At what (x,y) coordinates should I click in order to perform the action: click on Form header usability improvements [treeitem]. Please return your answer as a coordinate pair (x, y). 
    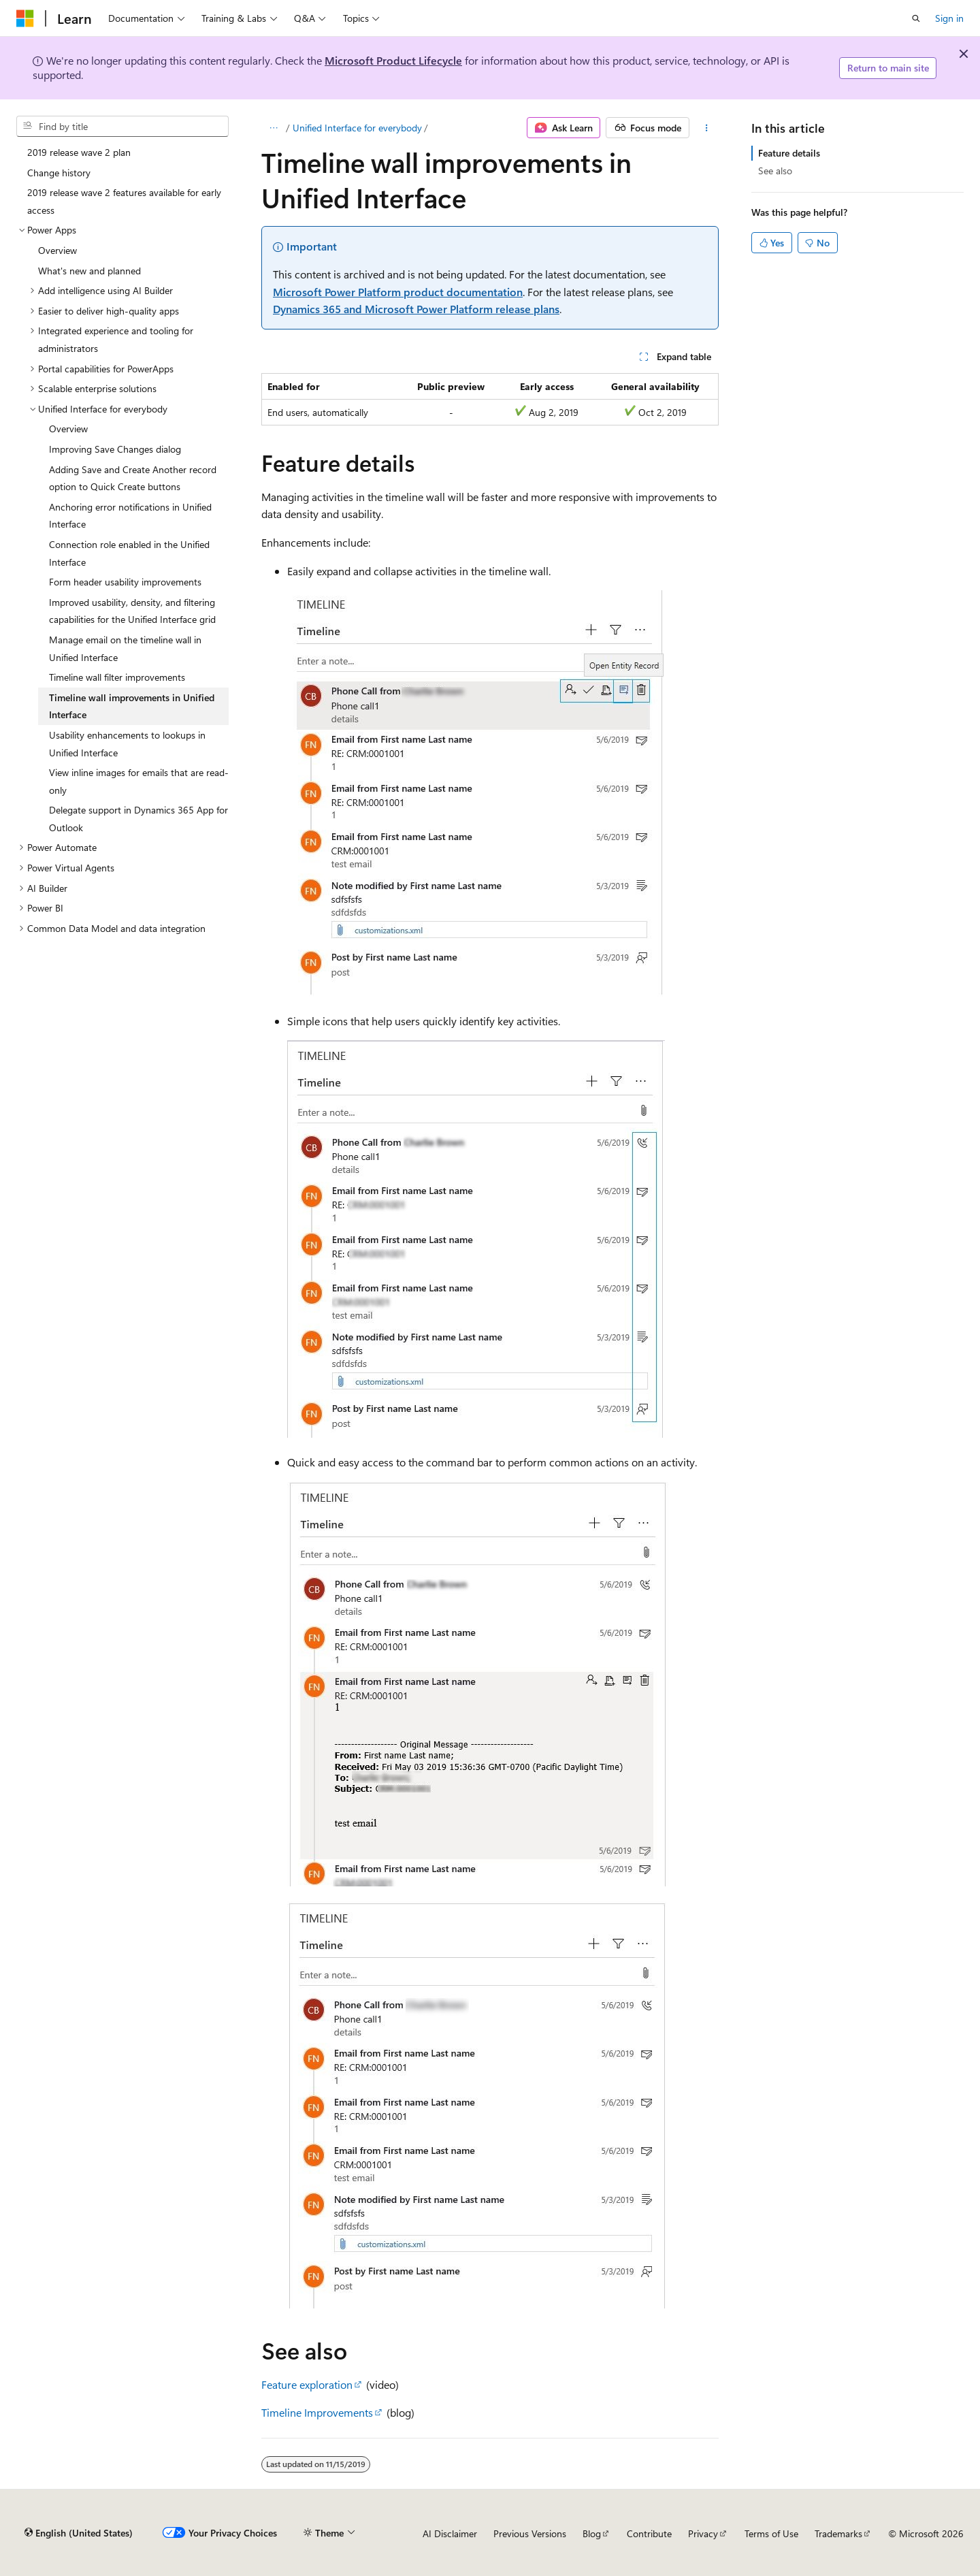
    Looking at the image, I should click on (125, 581).